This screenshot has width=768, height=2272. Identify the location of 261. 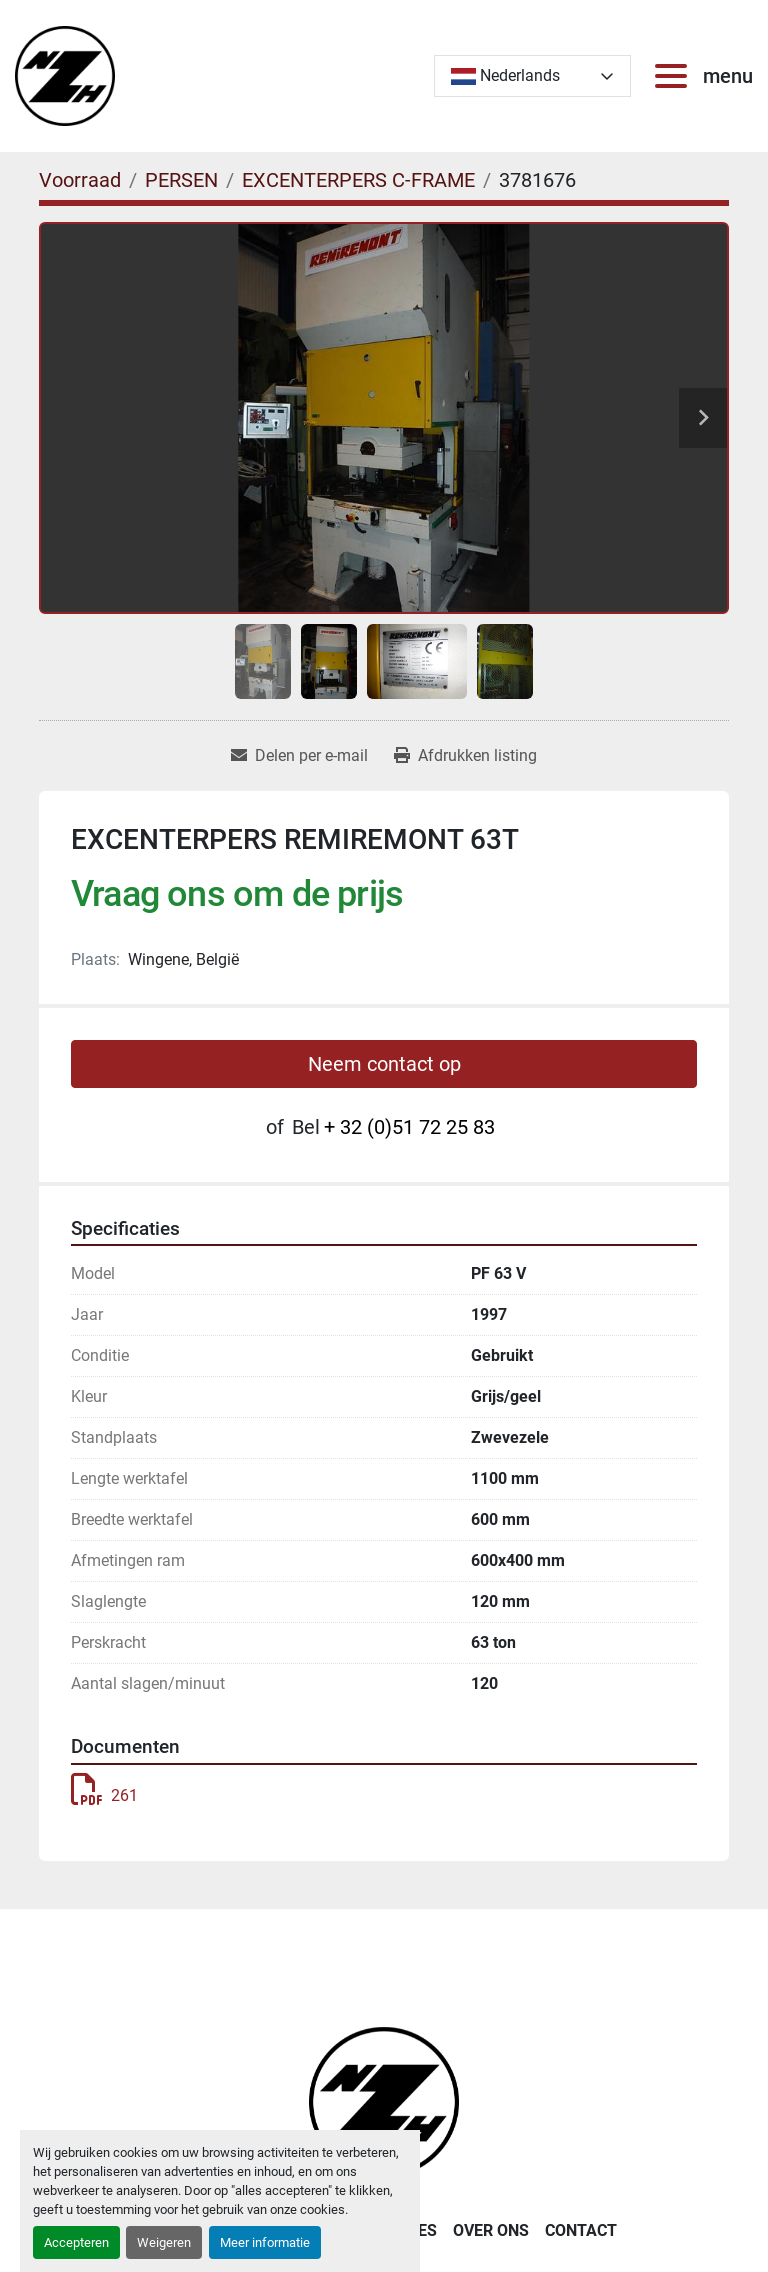
(104, 1795).